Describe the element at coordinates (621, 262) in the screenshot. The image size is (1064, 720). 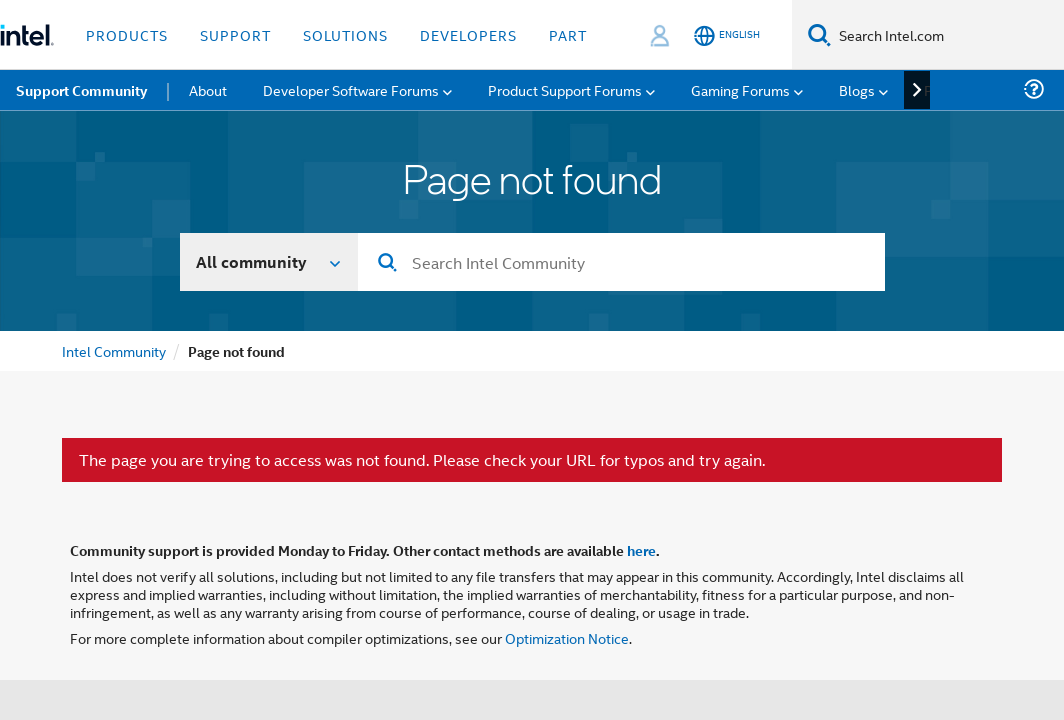
I see `[combobox]` at that location.